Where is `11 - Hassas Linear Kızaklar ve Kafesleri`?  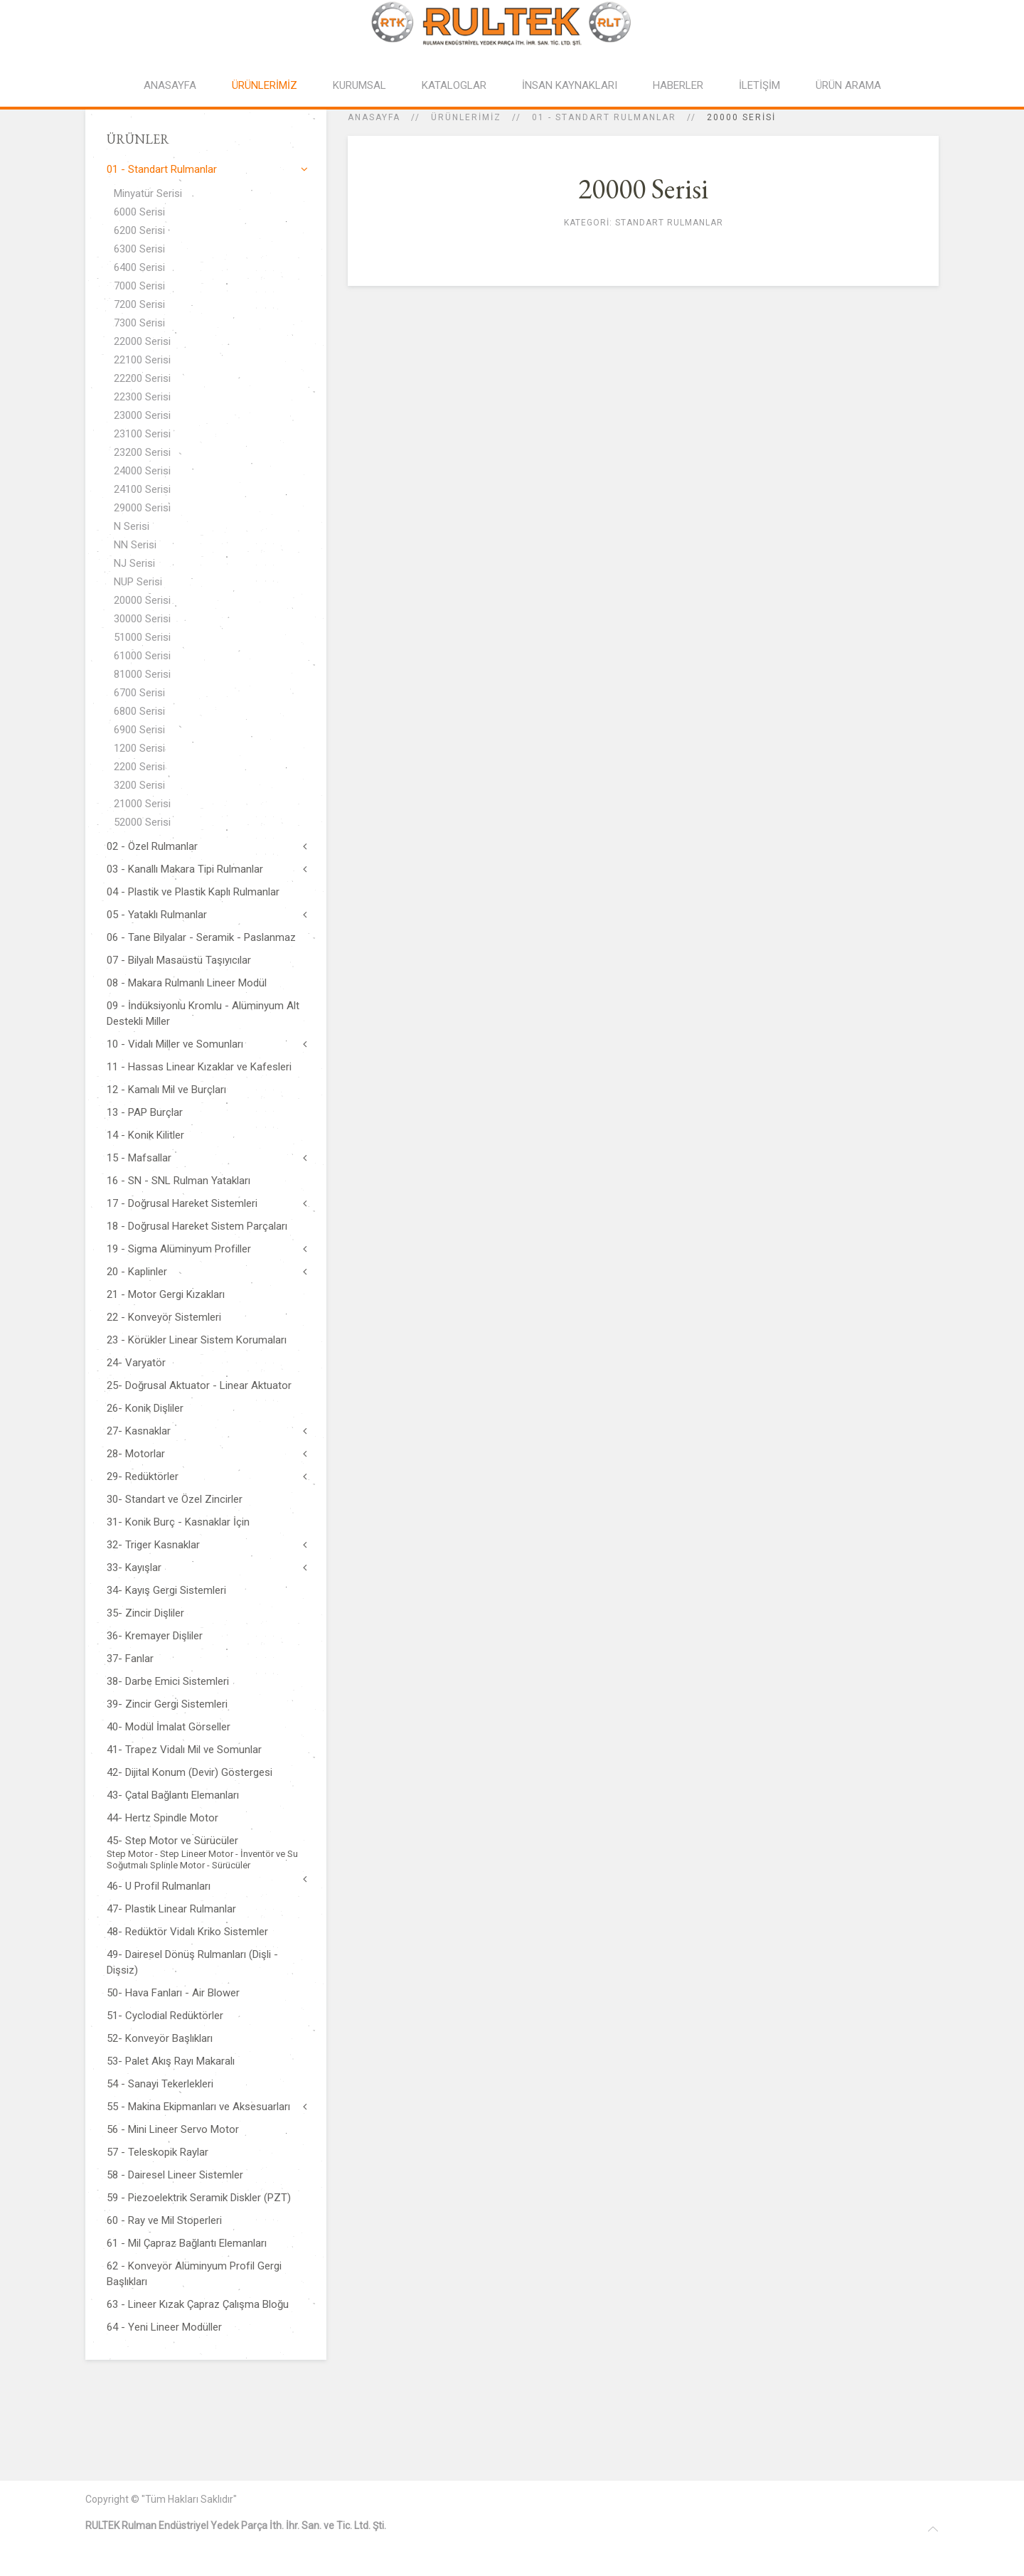
11 - Hassas Linear Kızaklar ve Kafesleri is located at coordinates (199, 1066).